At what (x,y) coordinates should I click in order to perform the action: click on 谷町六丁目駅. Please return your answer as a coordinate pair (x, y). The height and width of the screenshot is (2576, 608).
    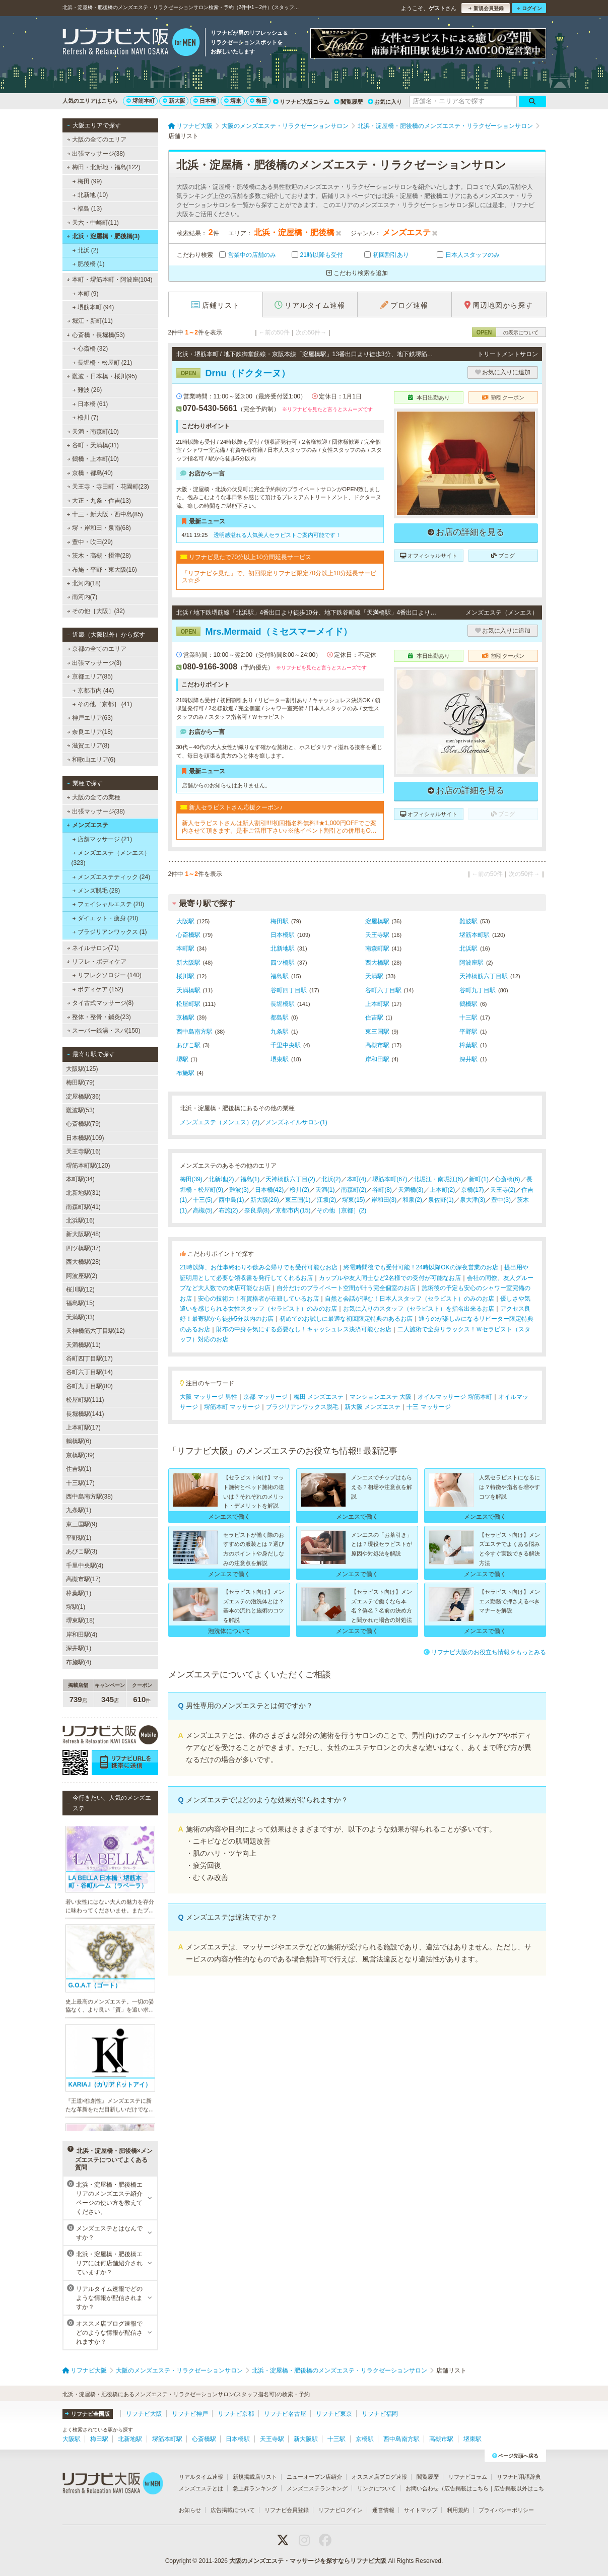
    Looking at the image, I should click on (383, 990).